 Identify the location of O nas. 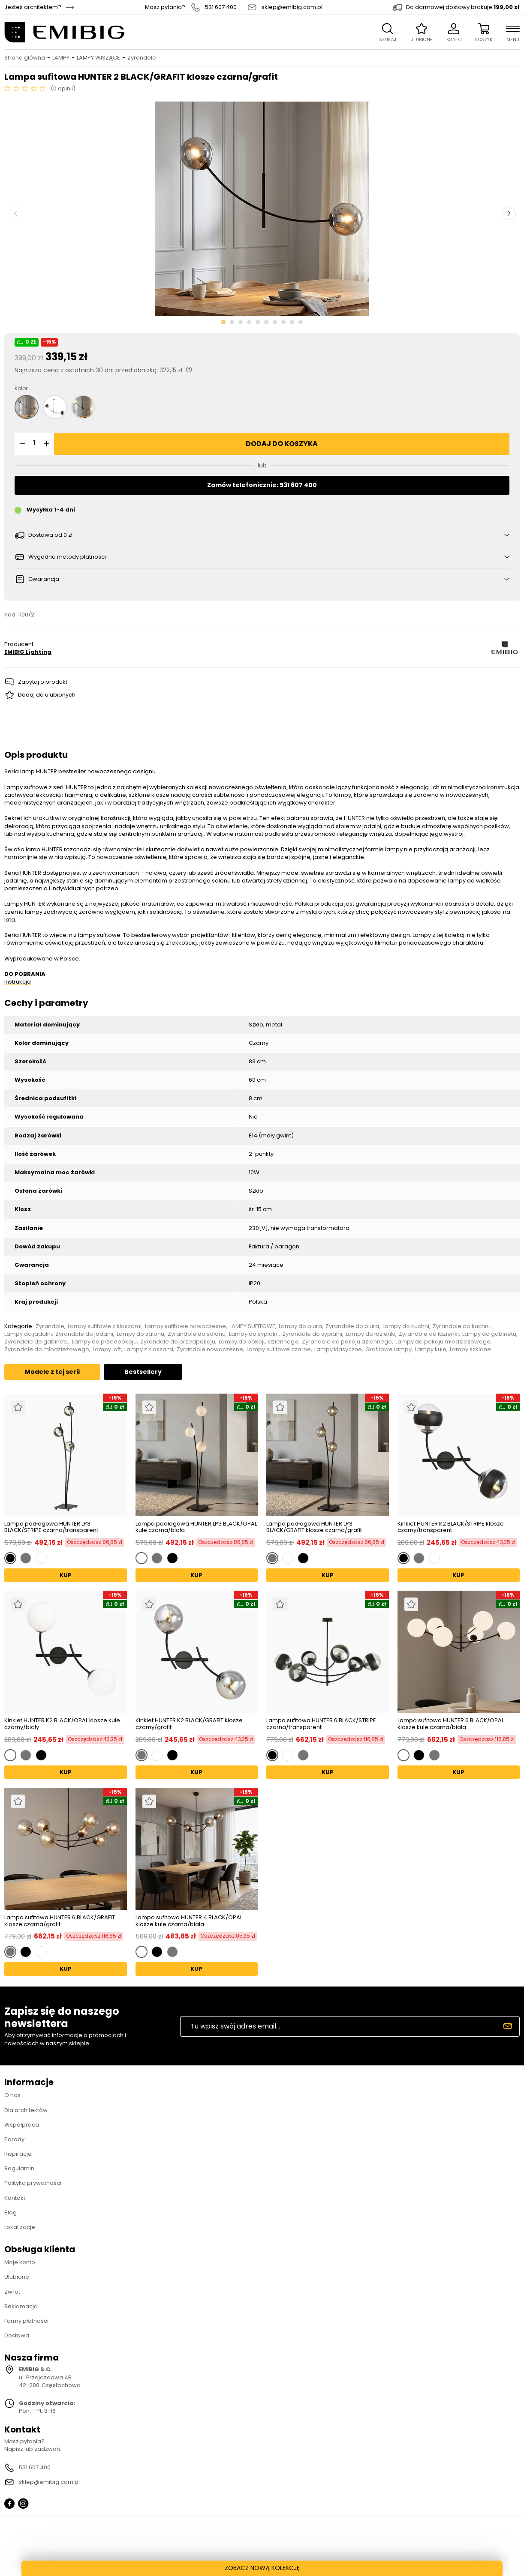
(12, 2095).